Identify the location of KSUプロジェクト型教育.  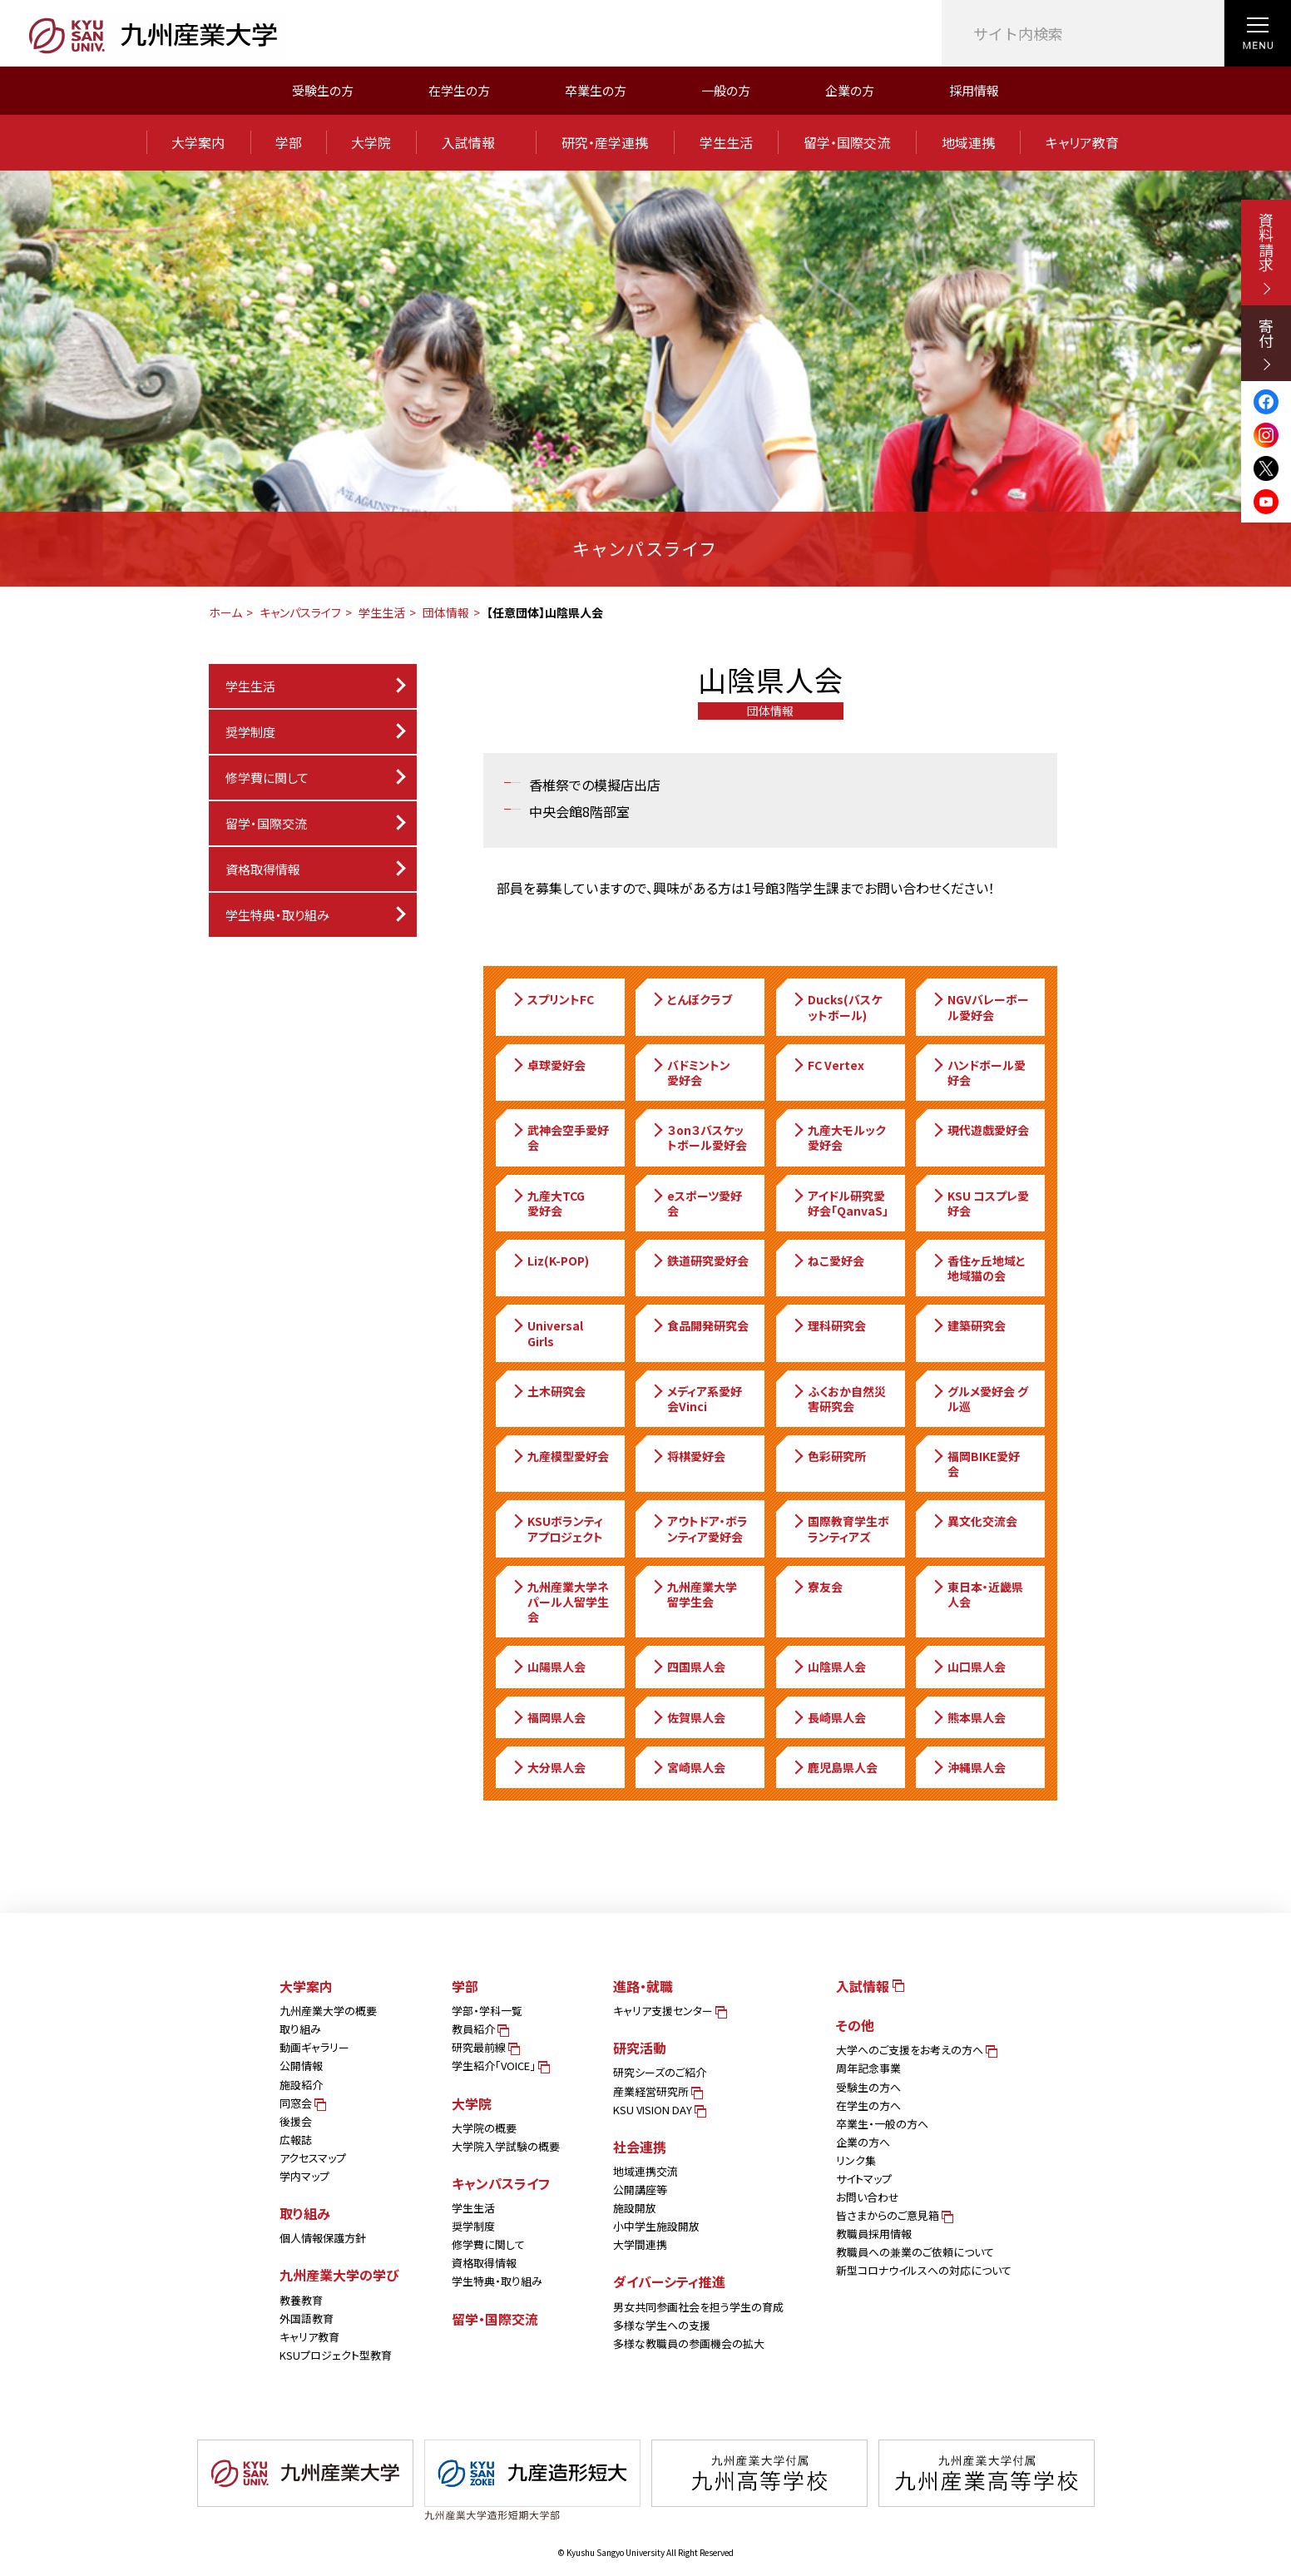
(335, 2355).